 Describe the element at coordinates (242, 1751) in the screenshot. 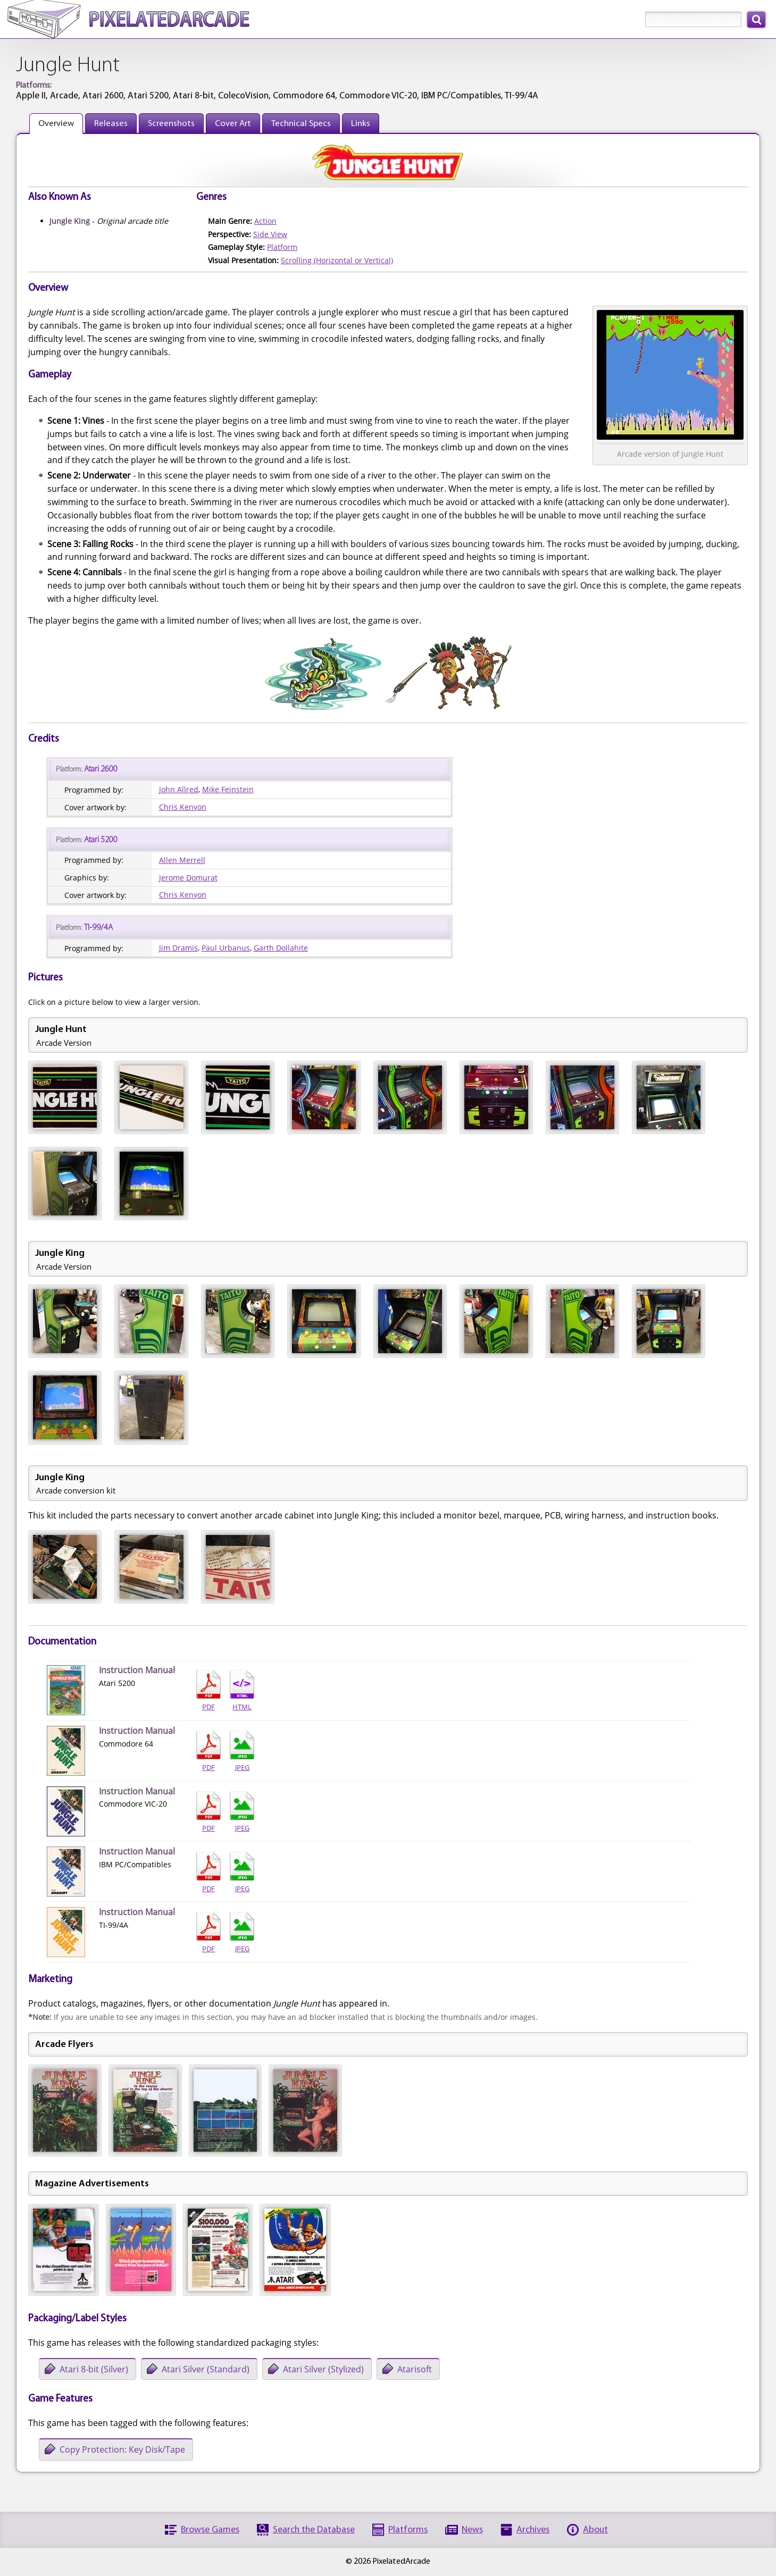

I see `JPEG` at that location.